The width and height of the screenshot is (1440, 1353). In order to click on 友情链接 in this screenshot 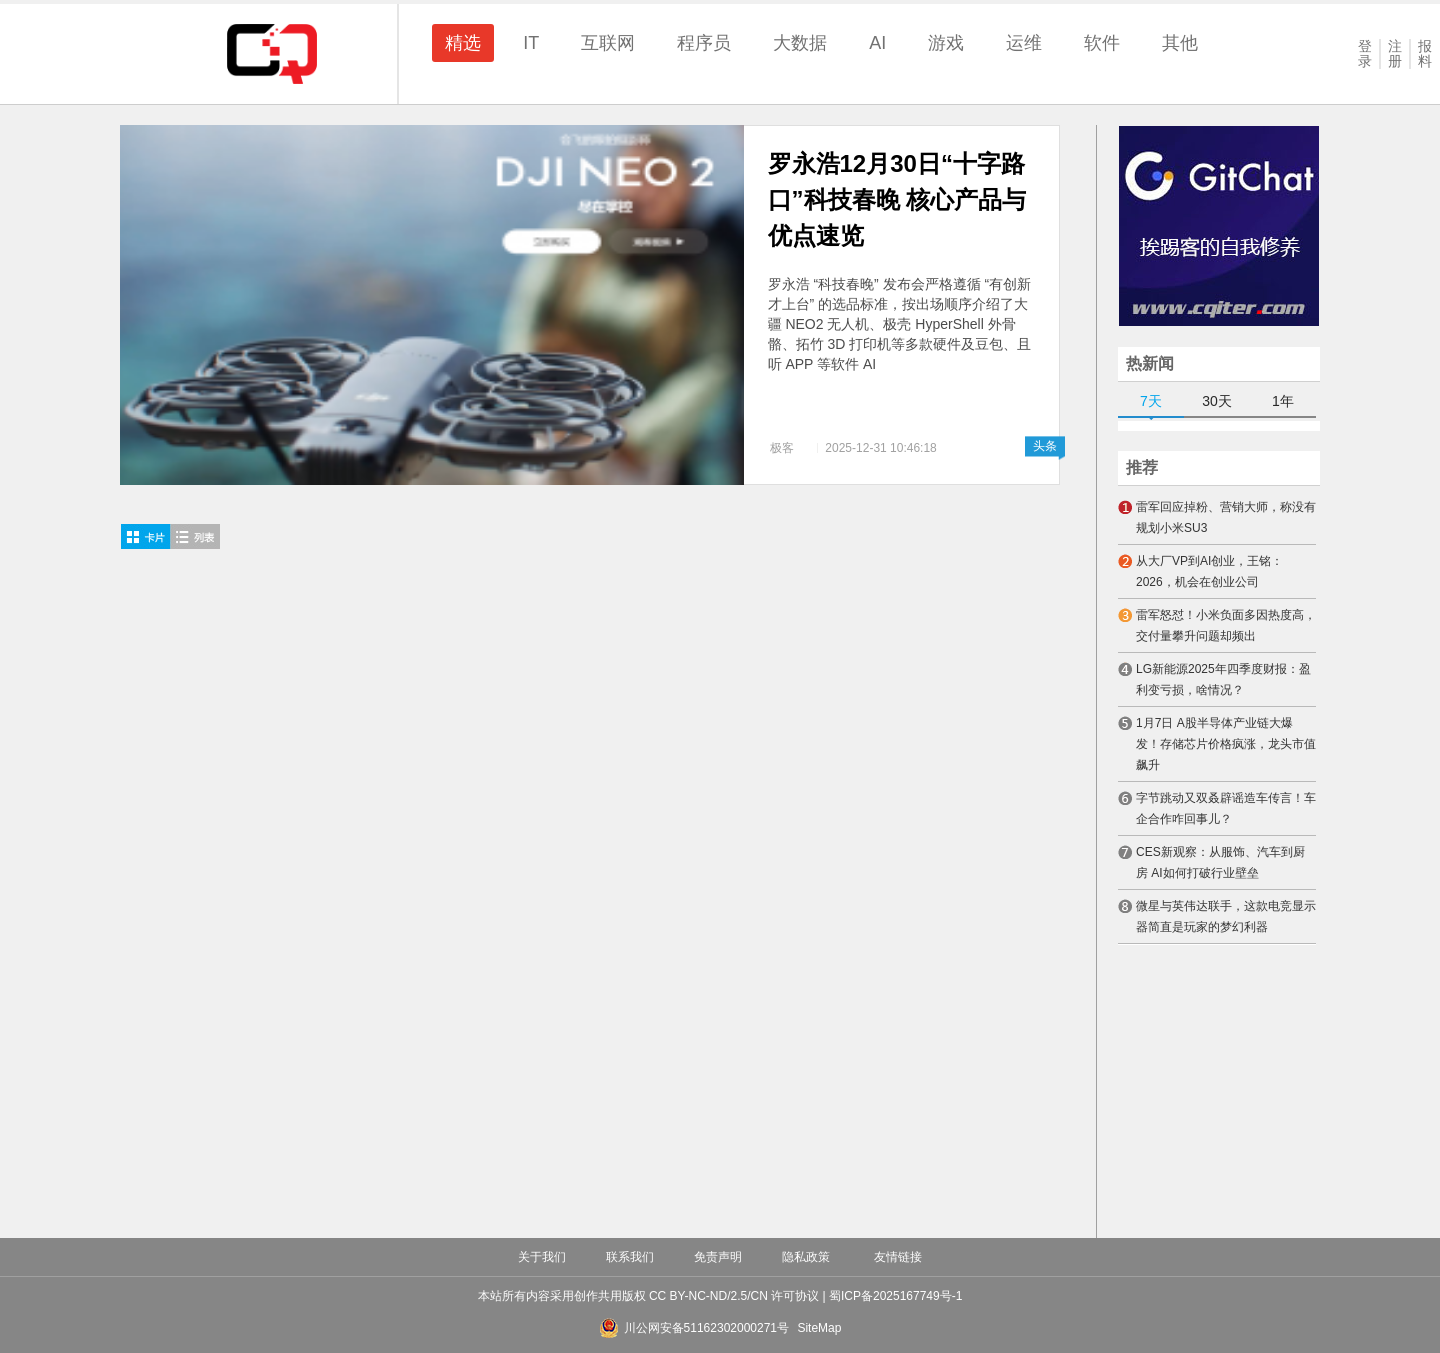, I will do `click(898, 1257)`.